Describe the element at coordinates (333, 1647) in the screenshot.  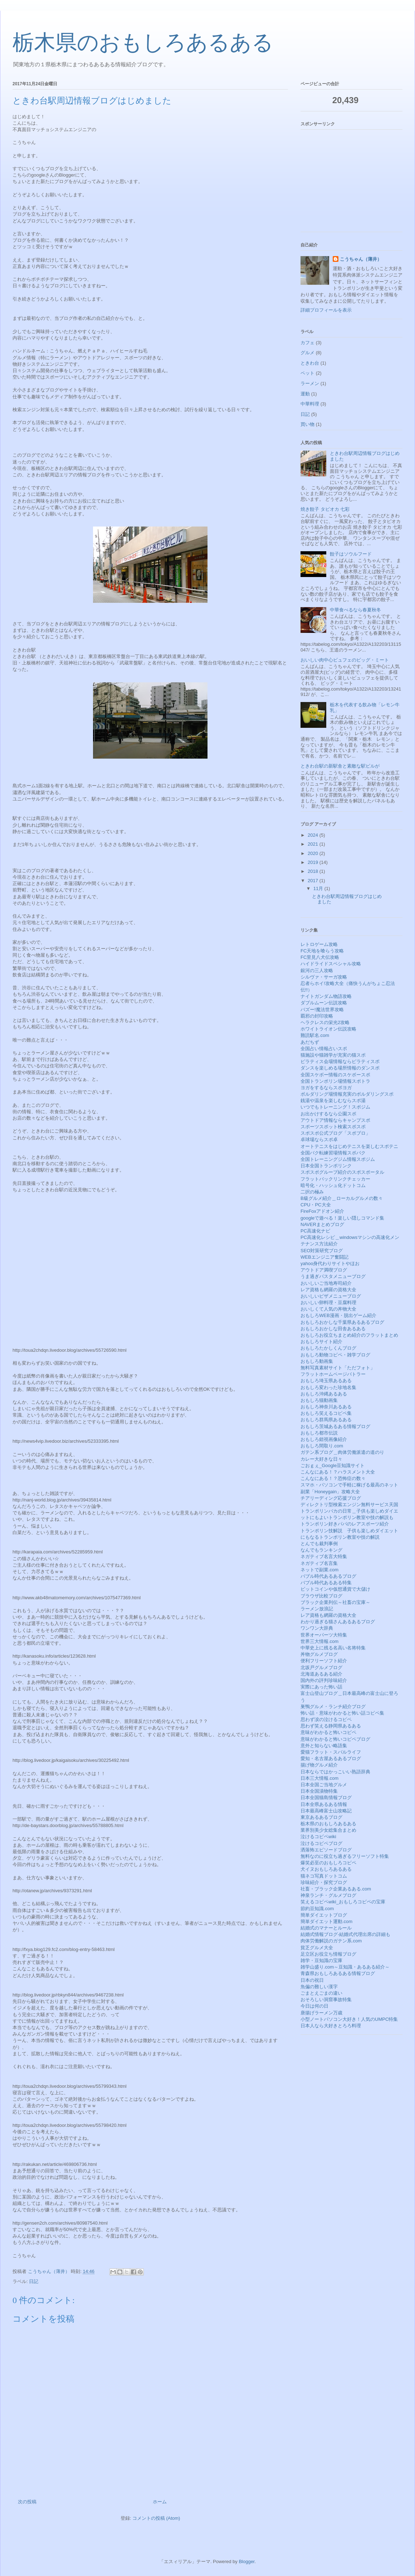
I see `中華史上に残る名高い名将特集` at that location.